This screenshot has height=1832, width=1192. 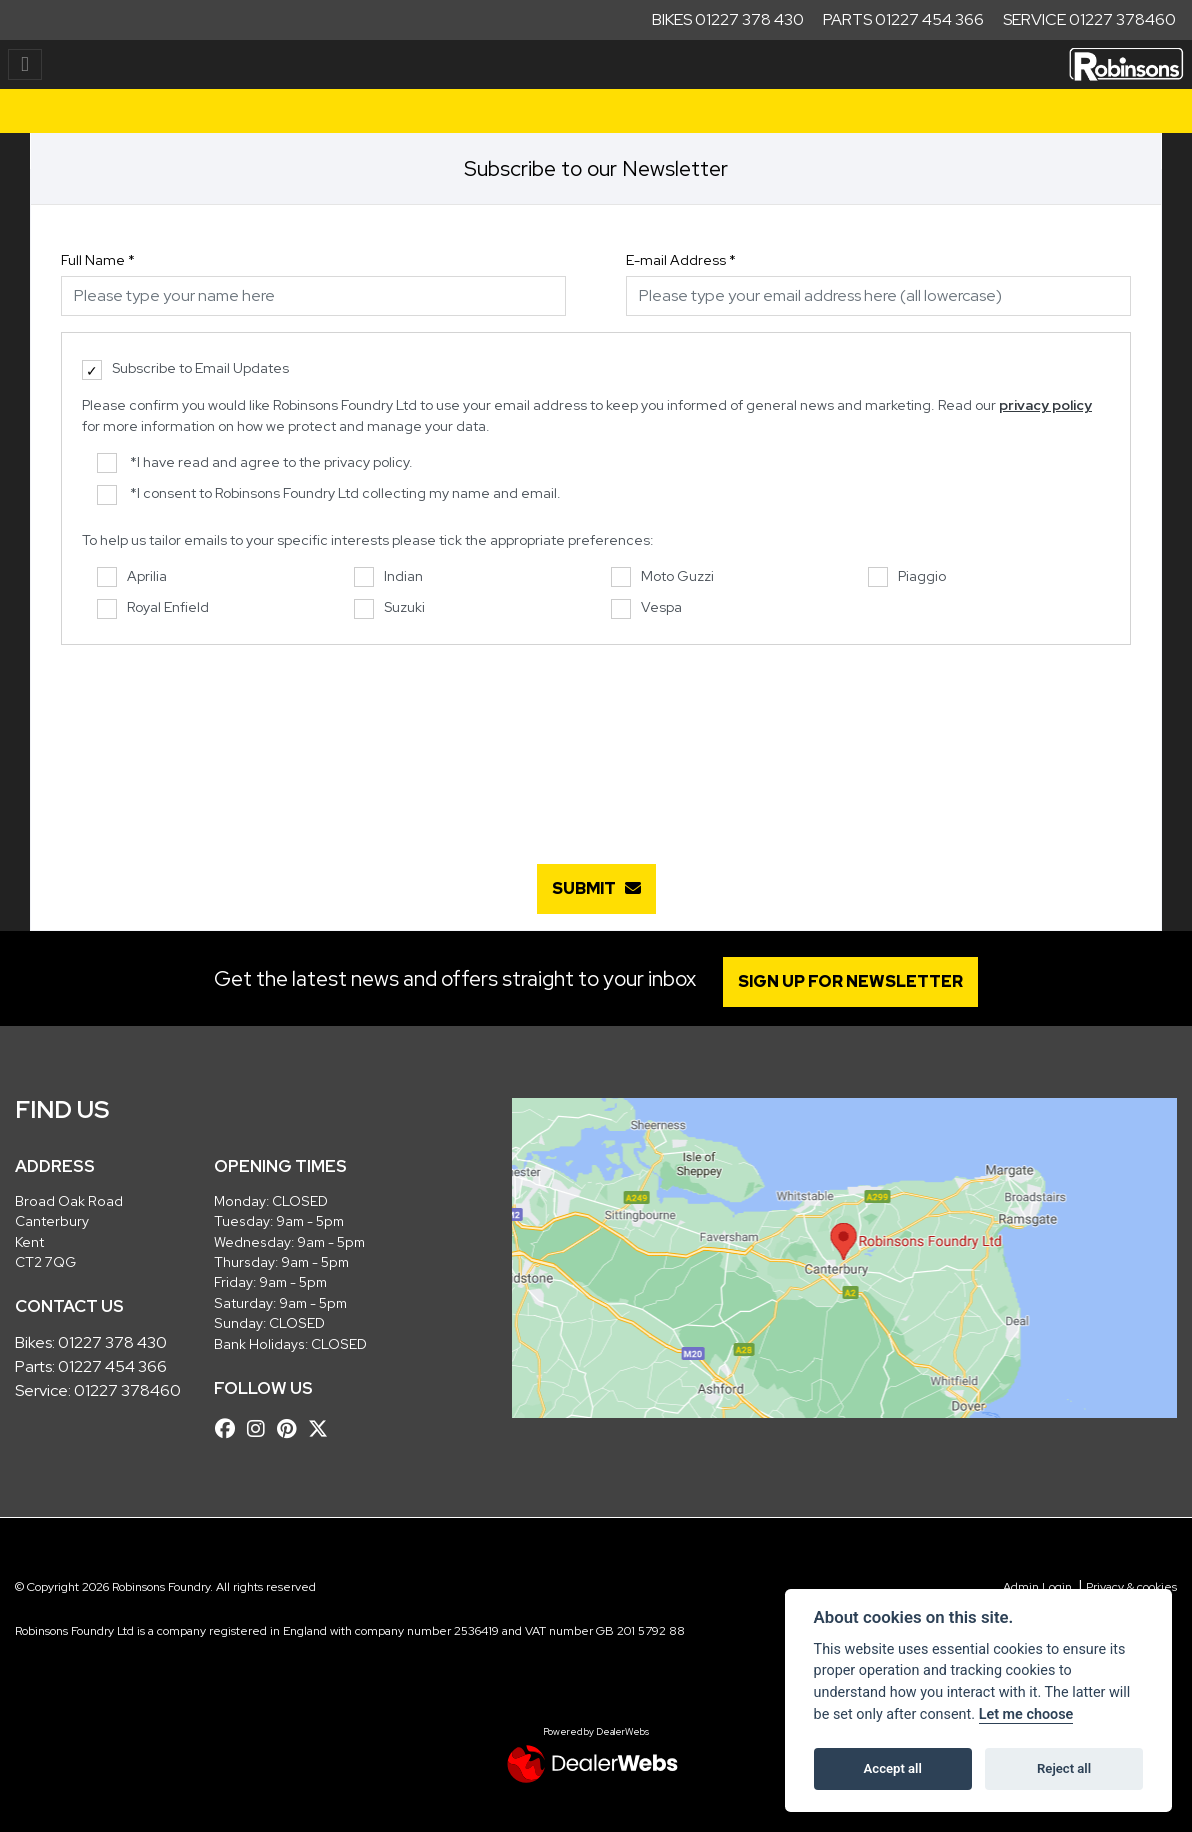 What do you see at coordinates (1026, 1714) in the screenshot?
I see `Let me choose` at bounding box center [1026, 1714].